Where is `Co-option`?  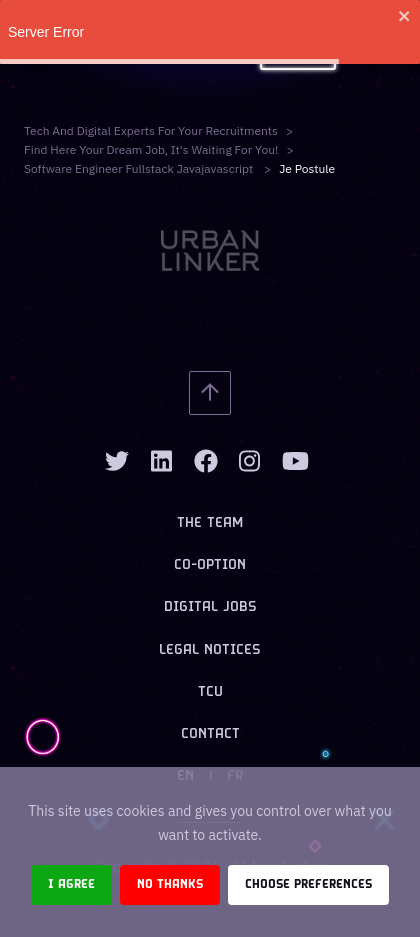 Co-option is located at coordinates (210, 565).